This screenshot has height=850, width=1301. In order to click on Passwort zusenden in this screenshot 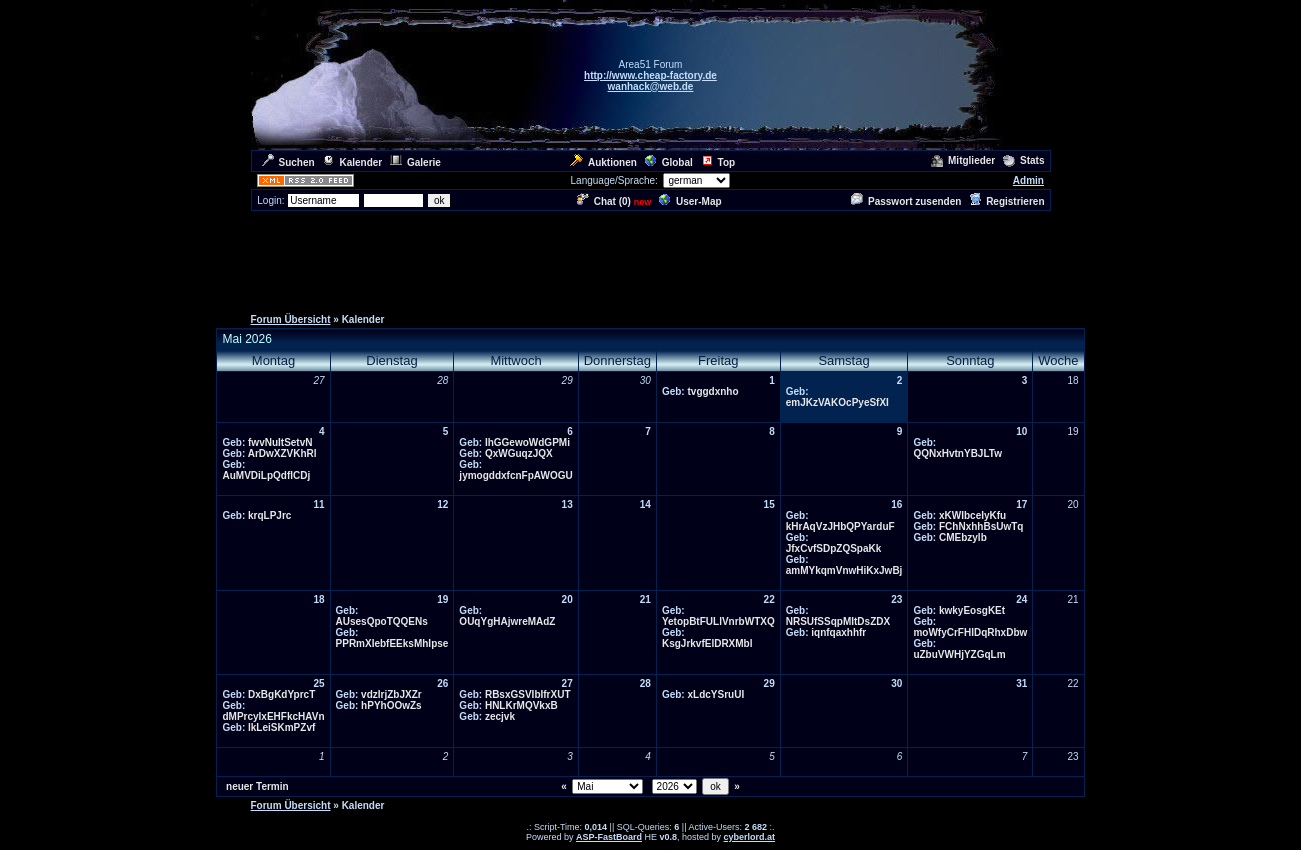, I will do `click(906, 201)`.